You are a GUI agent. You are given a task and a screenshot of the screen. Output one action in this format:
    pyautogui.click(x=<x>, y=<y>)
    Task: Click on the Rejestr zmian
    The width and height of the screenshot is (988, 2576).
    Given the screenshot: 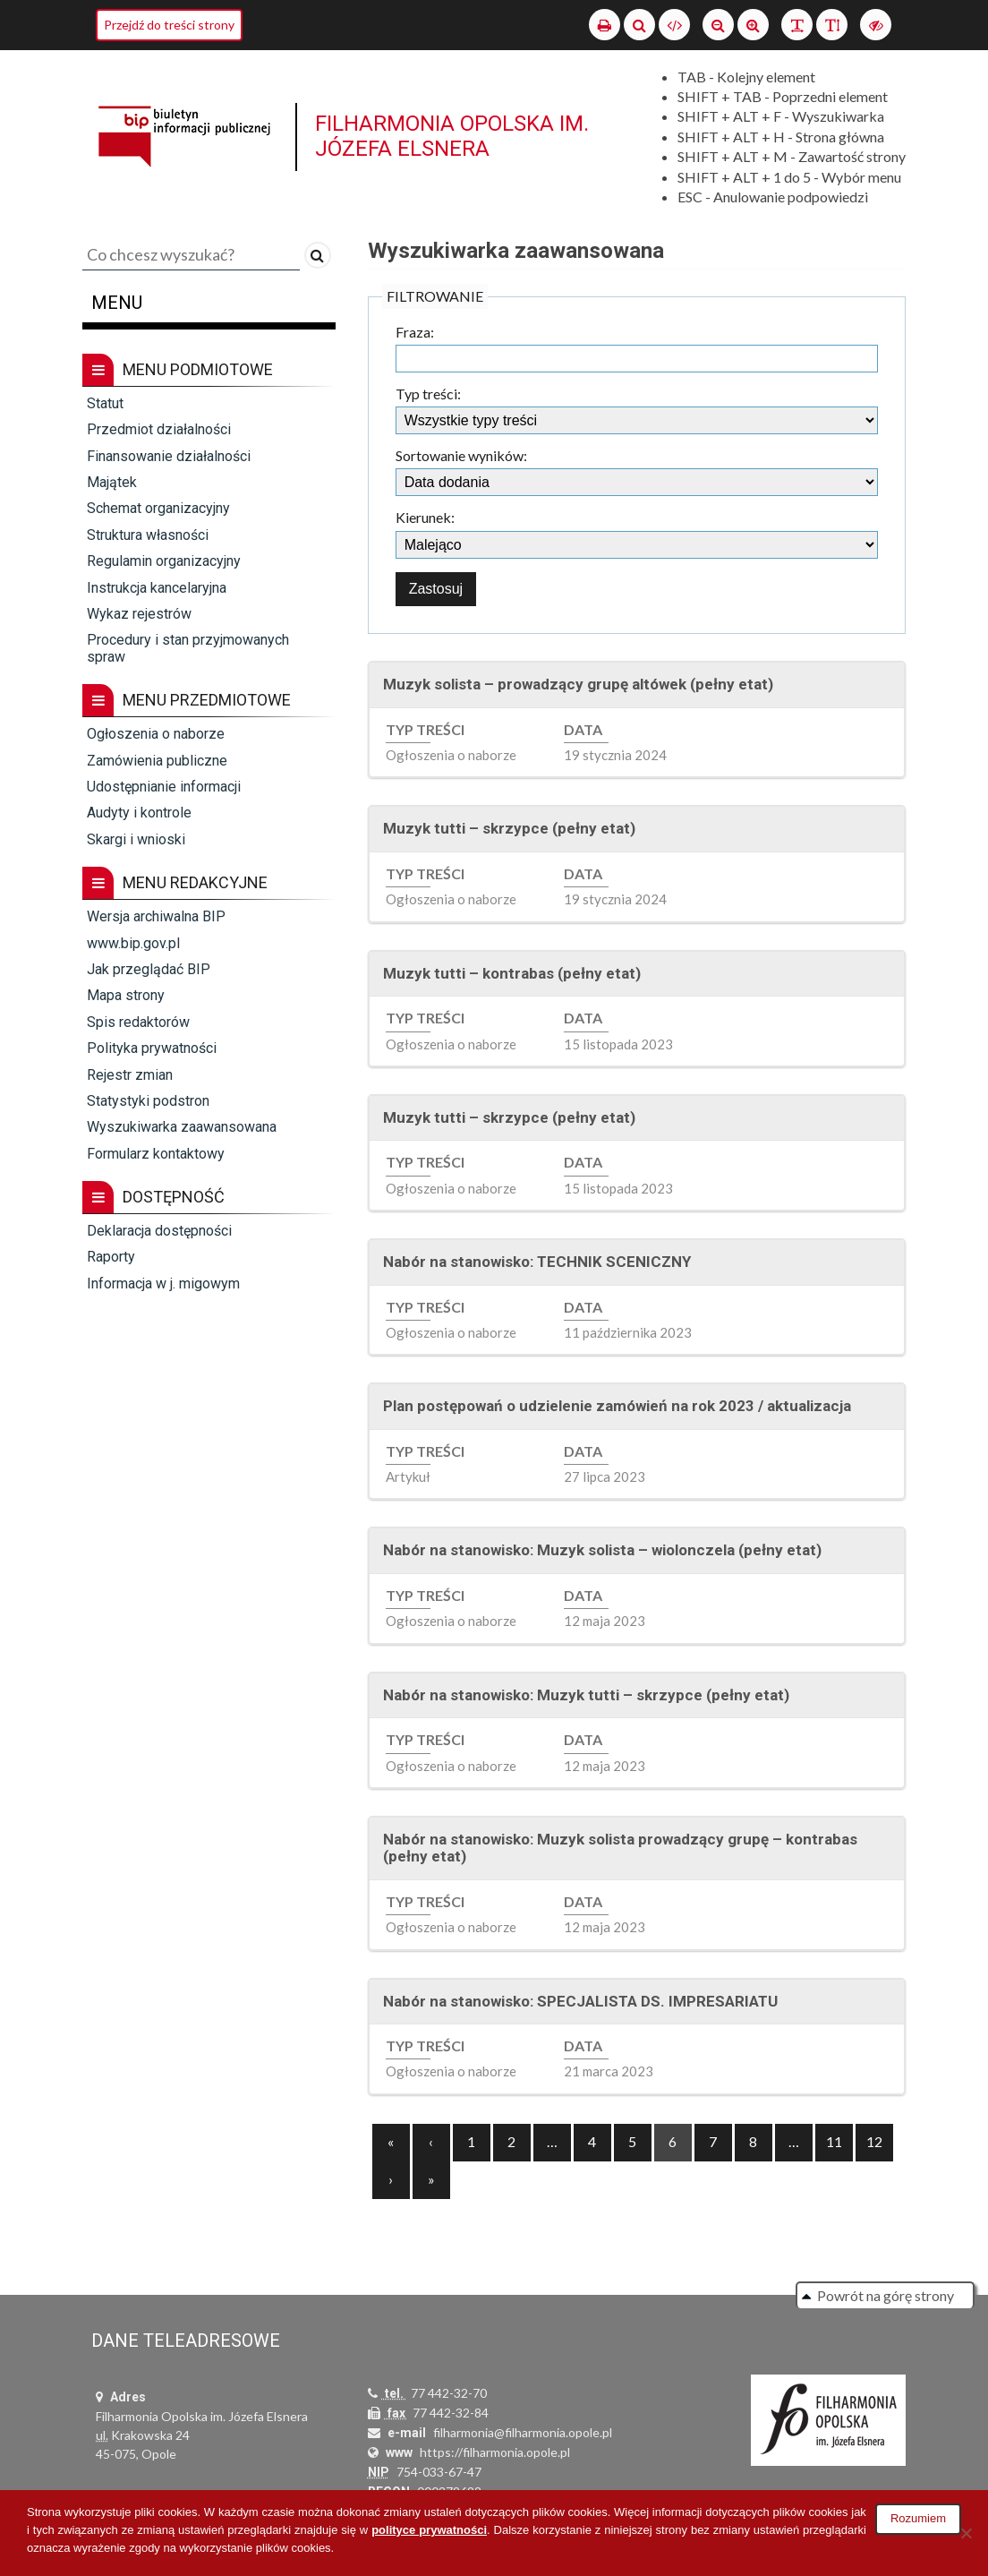 What is the action you would take?
    pyautogui.click(x=130, y=1074)
    